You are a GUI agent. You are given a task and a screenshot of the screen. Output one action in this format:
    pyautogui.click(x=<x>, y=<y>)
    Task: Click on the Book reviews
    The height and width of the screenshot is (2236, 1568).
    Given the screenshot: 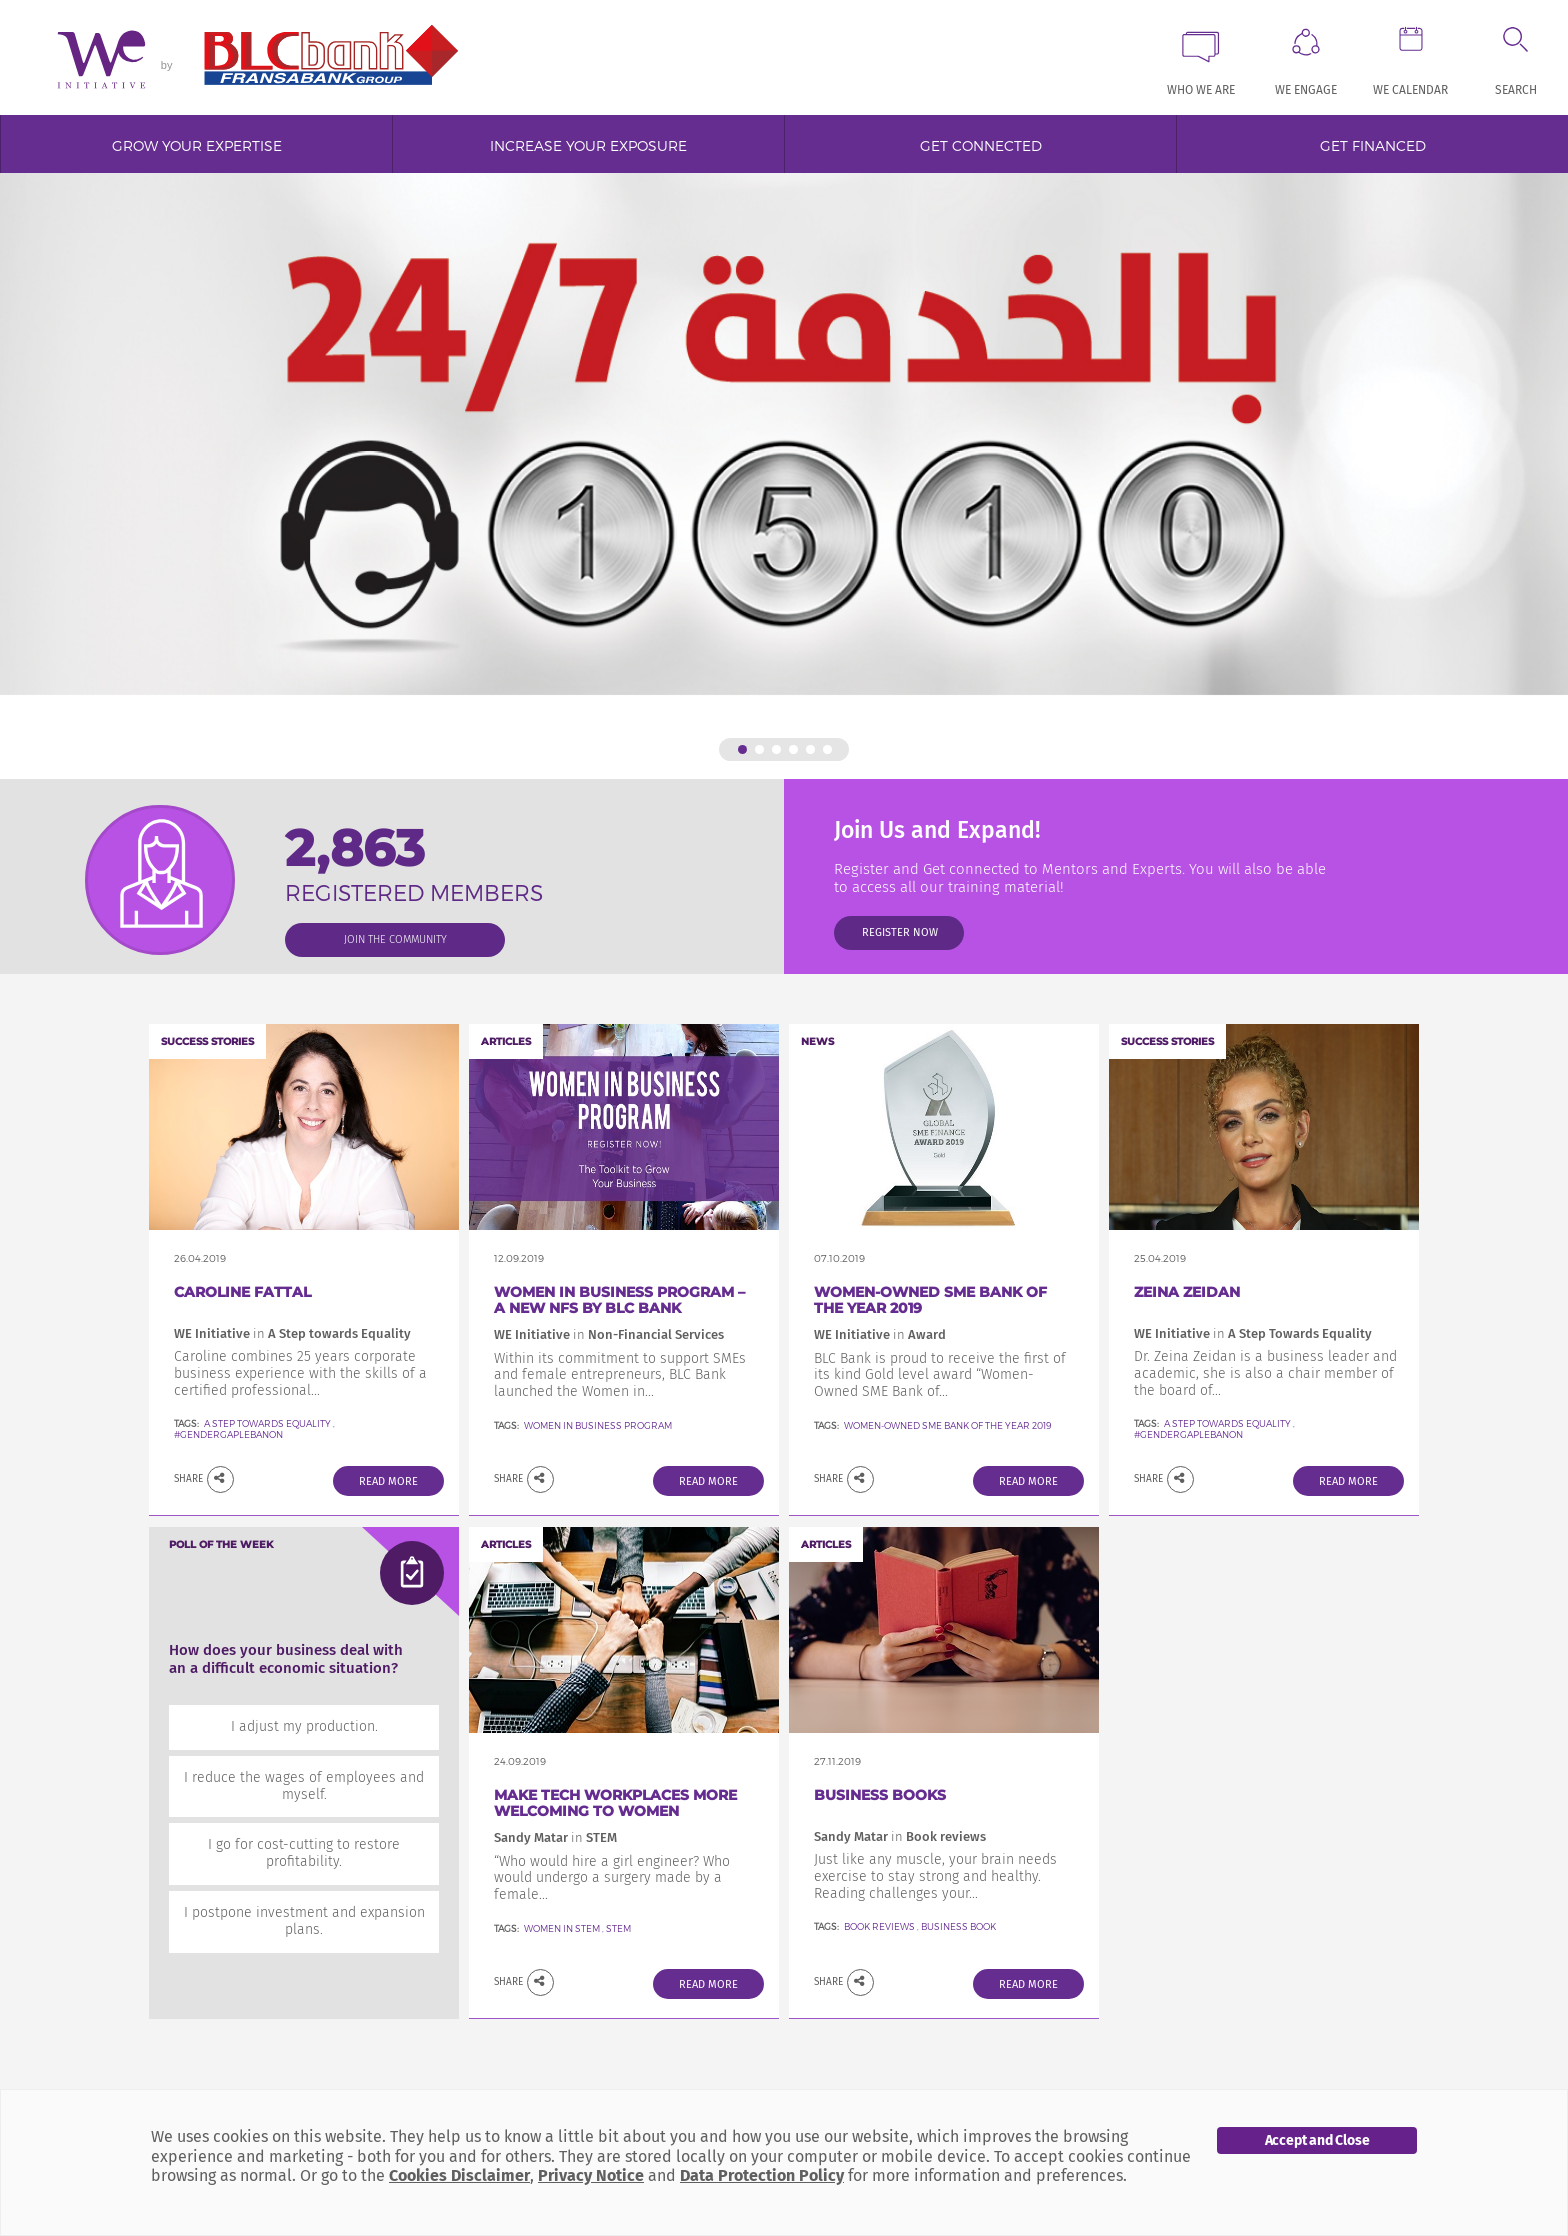 What is the action you would take?
    pyautogui.click(x=879, y=1926)
    